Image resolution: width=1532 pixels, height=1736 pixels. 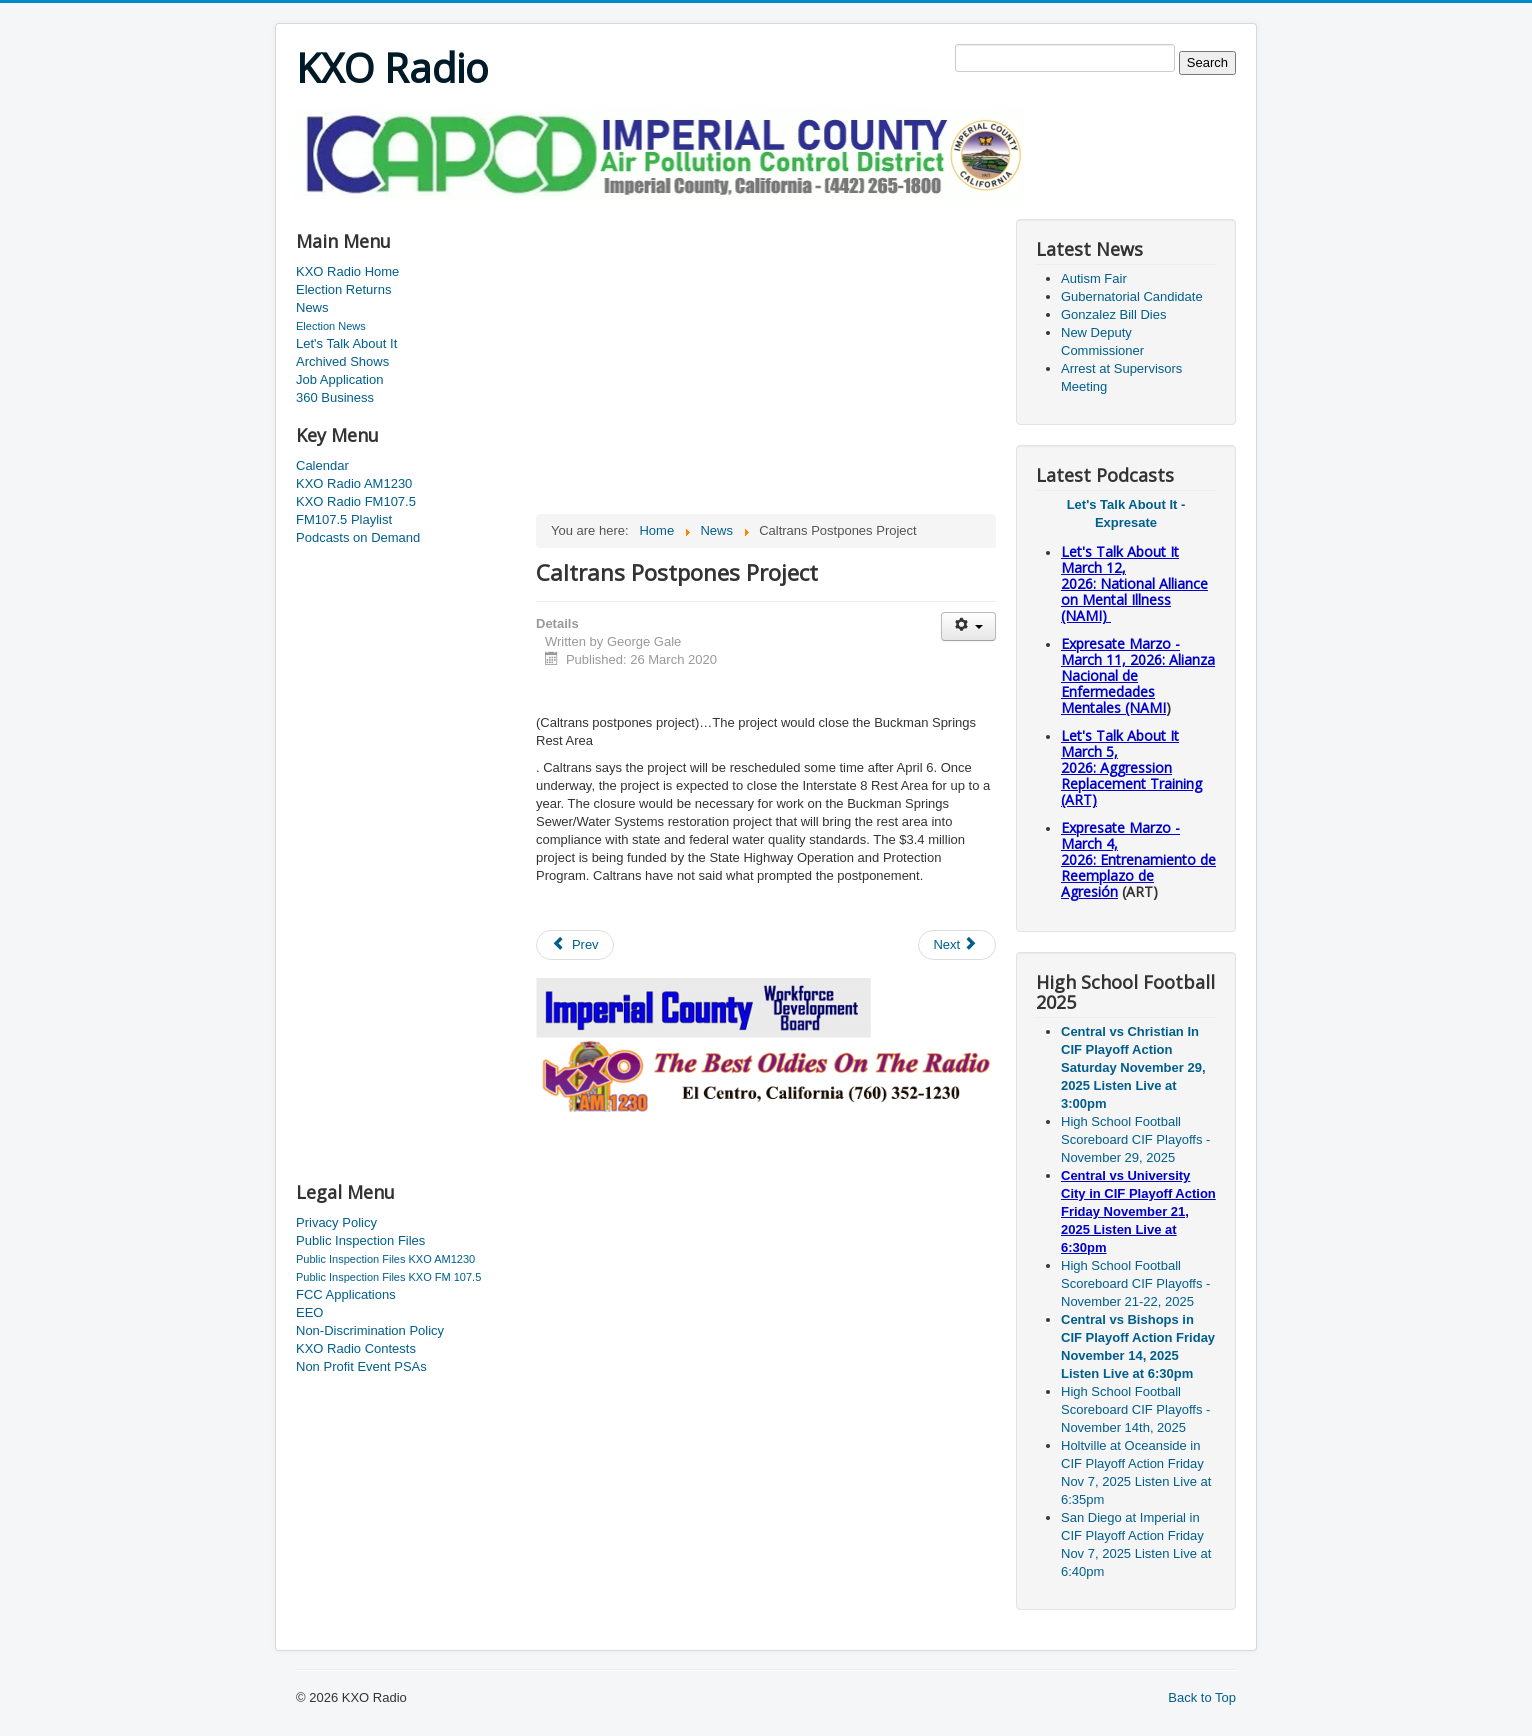 What do you see at coordinates (335, 397) in the screenshot?
I see `360 Business` at bounding box center [335, 397].